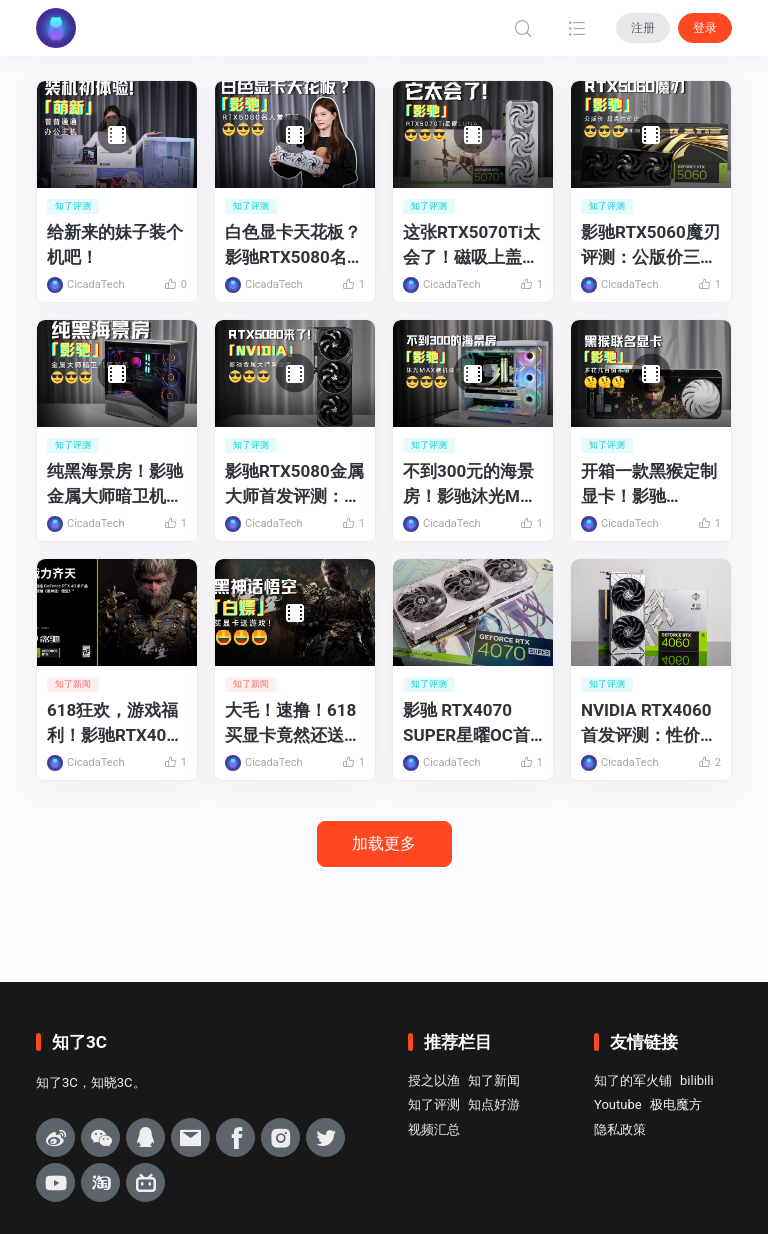 This screenshot has height=1234, width=768. Describe the element at coordinates (115, 723) in the screenshot. I see `618狂欢，游戏福利！影驰RTX40系列显卡买就送《黑神话：悟空》！` at that location.